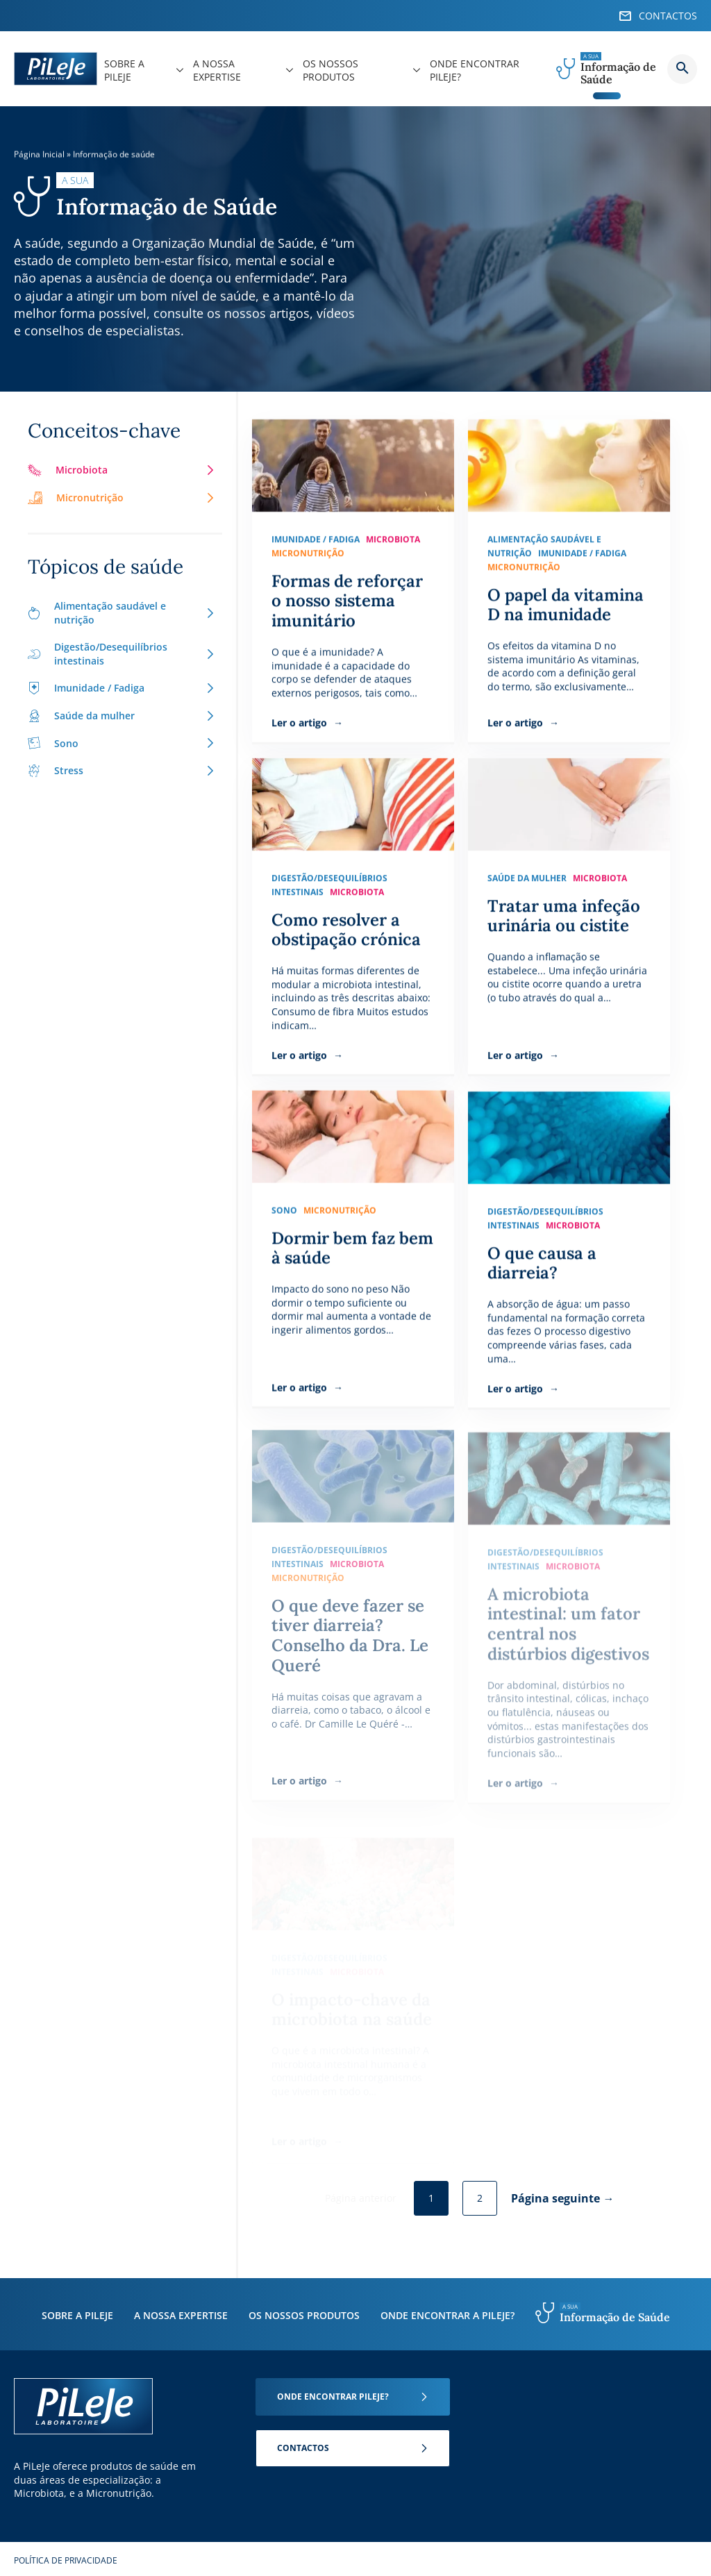 The height and width of the screenshot is (2576, 711). What do you see at coordinates (181, 2315) in the screenshot?
I see `A nossa expertise` at bounding box center [181, 2315].